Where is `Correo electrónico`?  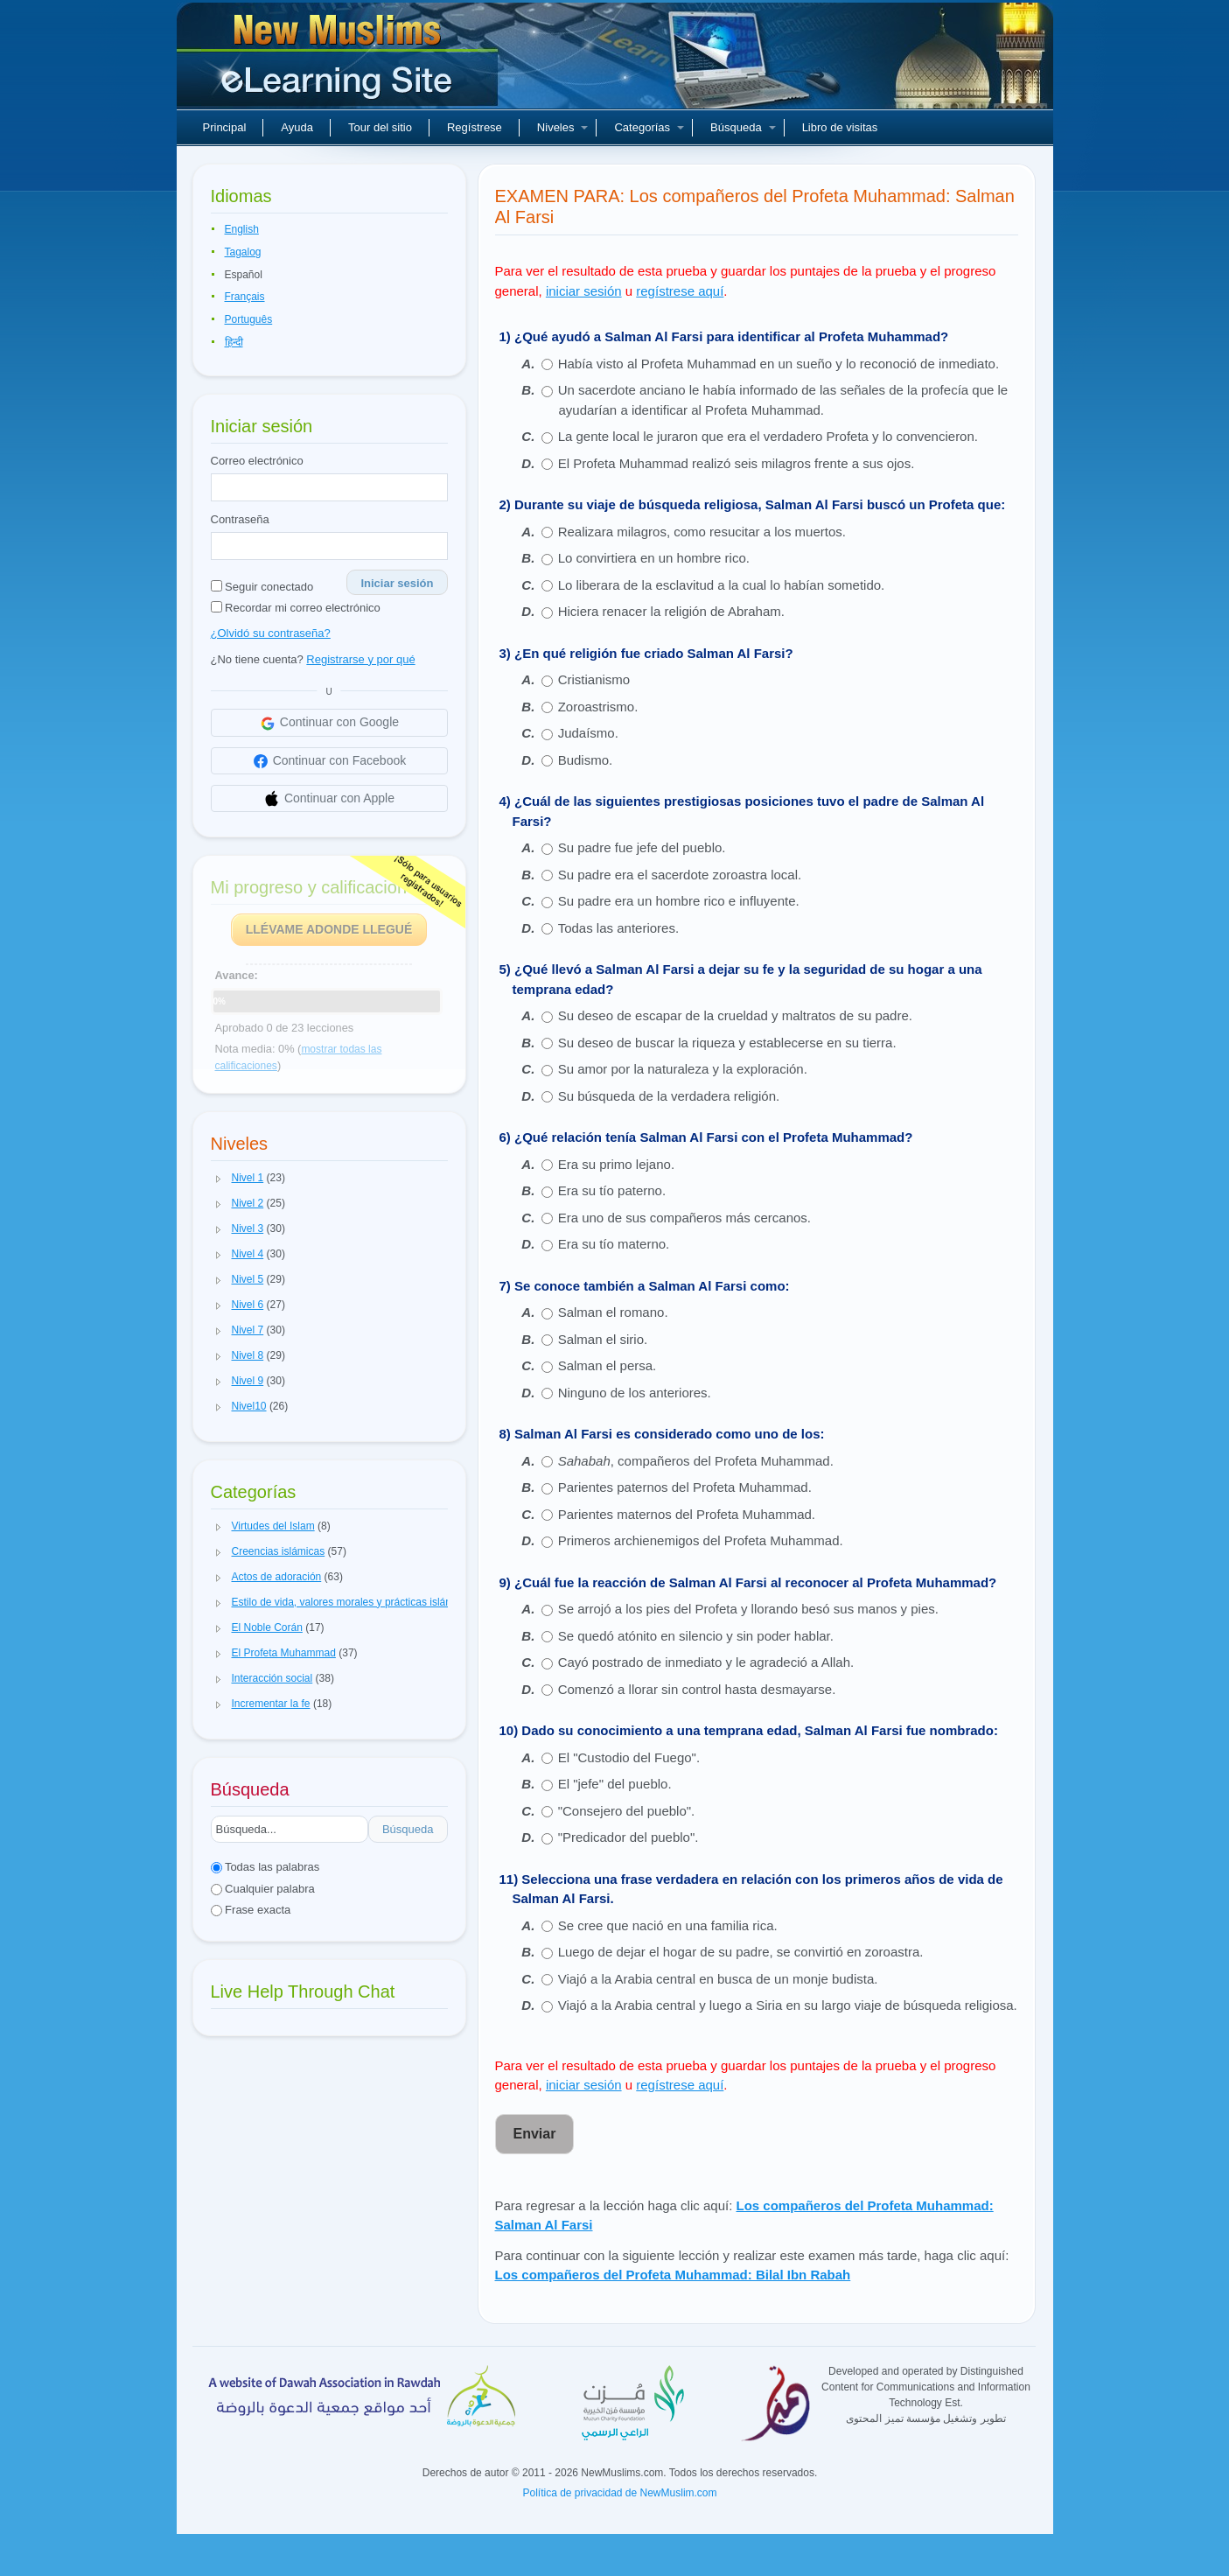
Correo electrónico is located at coordinates (257, 460).